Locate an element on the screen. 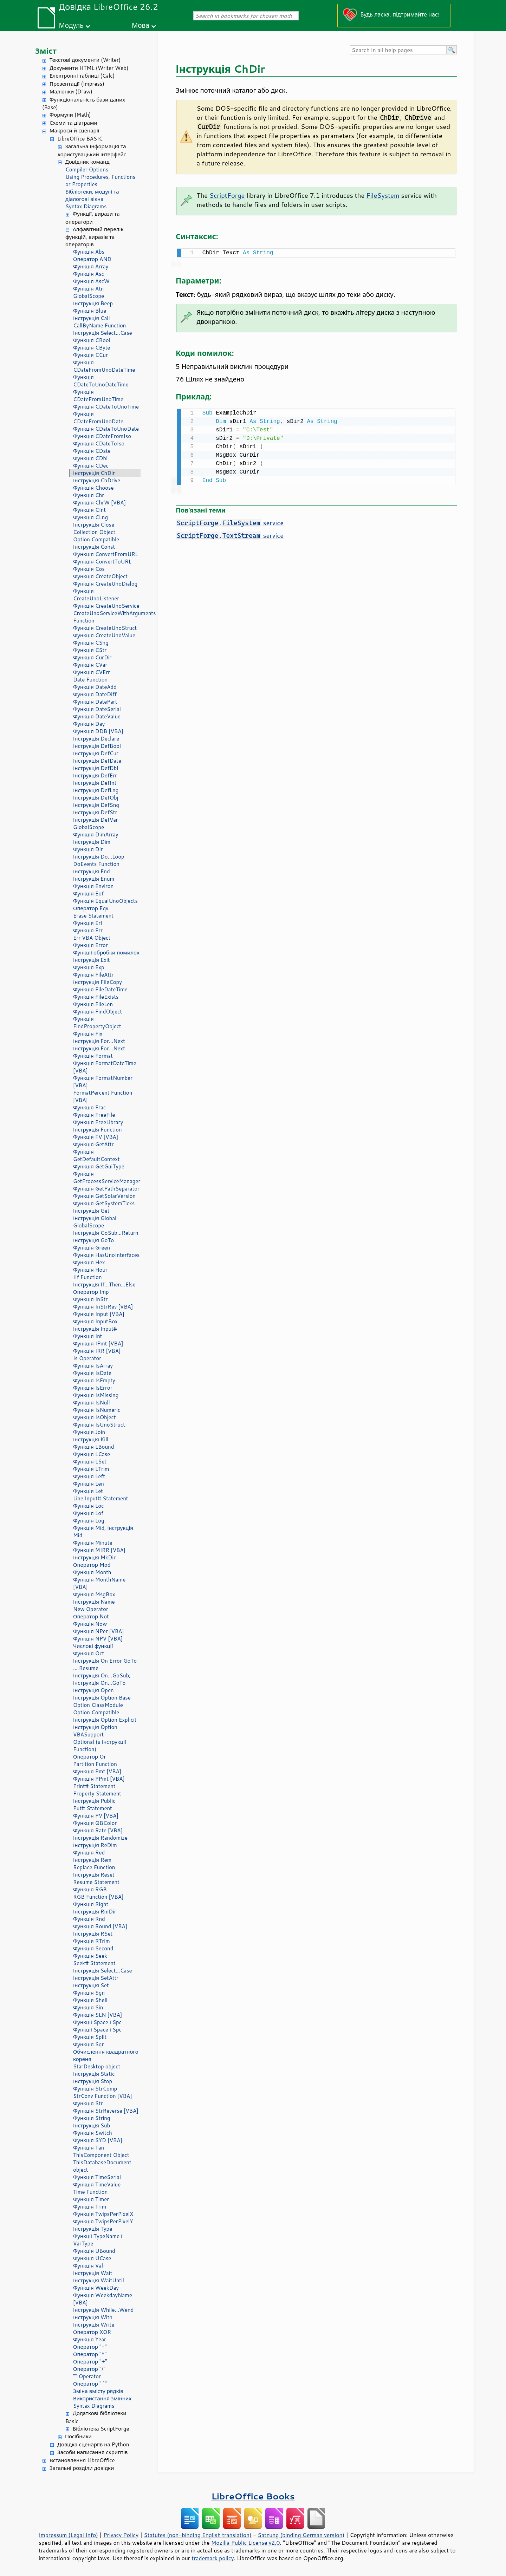 This screenshot has height=2576, width=506. Інструкція Beep is located at coordinates (93, 303).